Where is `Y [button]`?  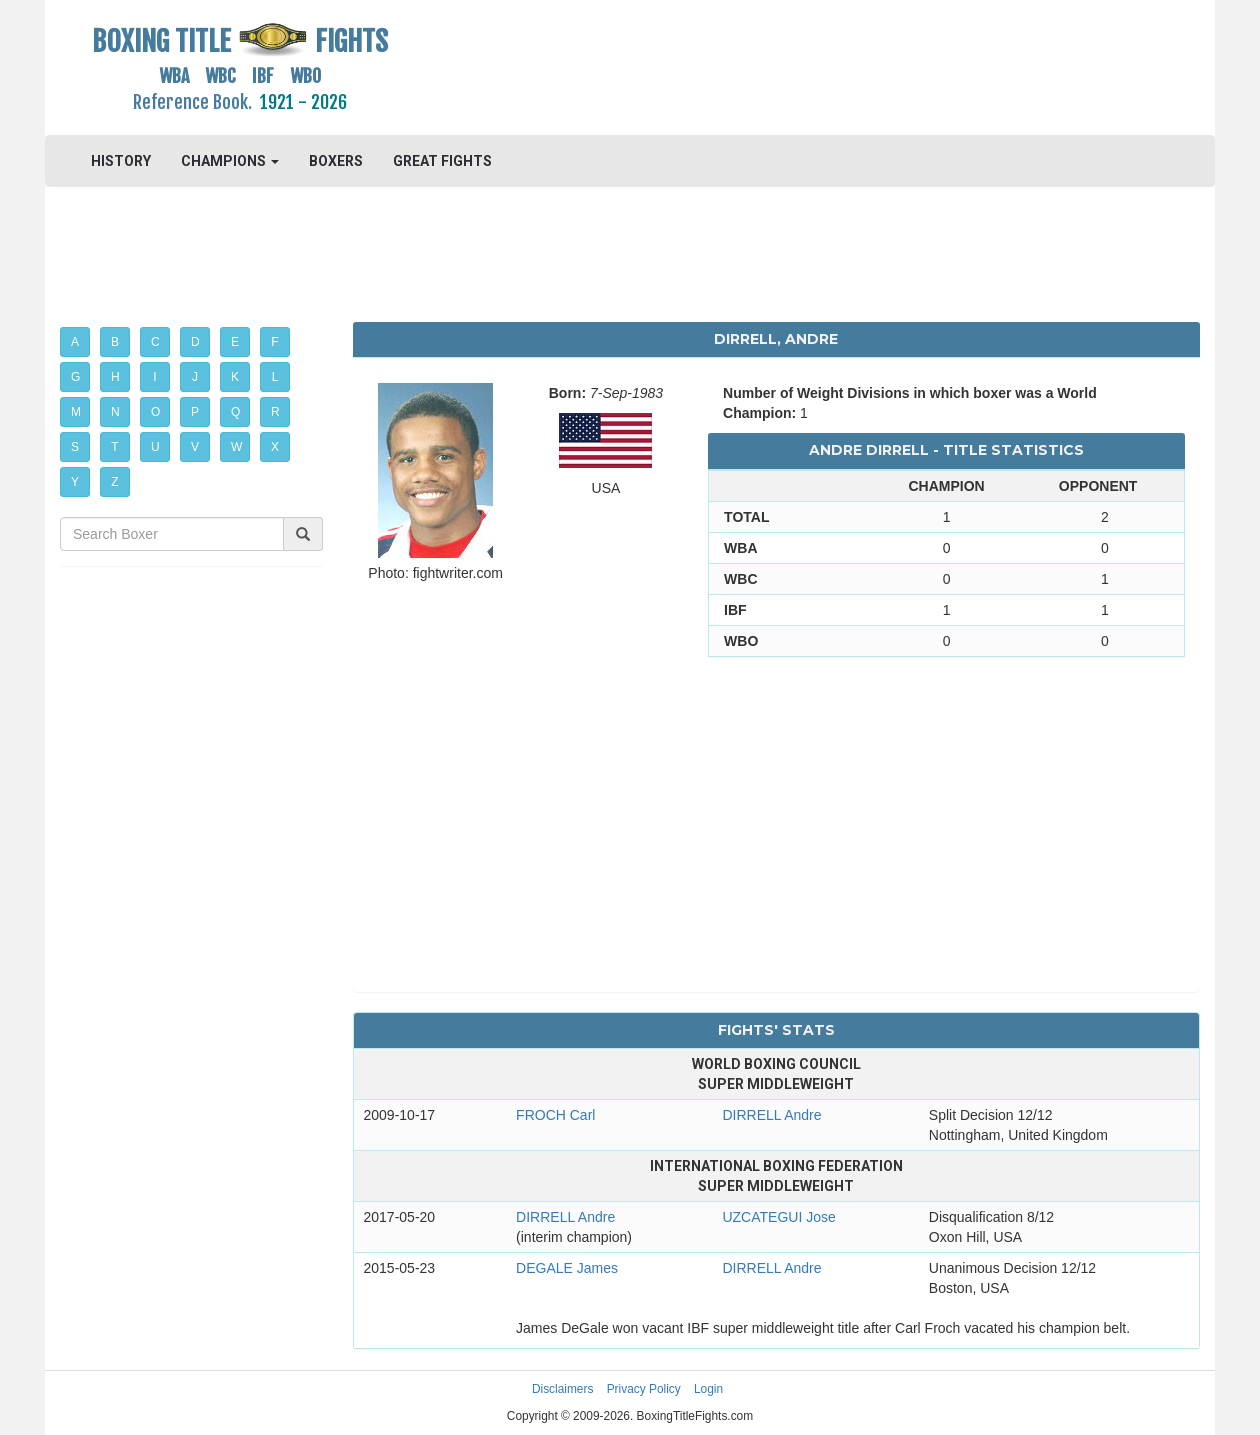
Y [button] is located at coordinates (75, 482).